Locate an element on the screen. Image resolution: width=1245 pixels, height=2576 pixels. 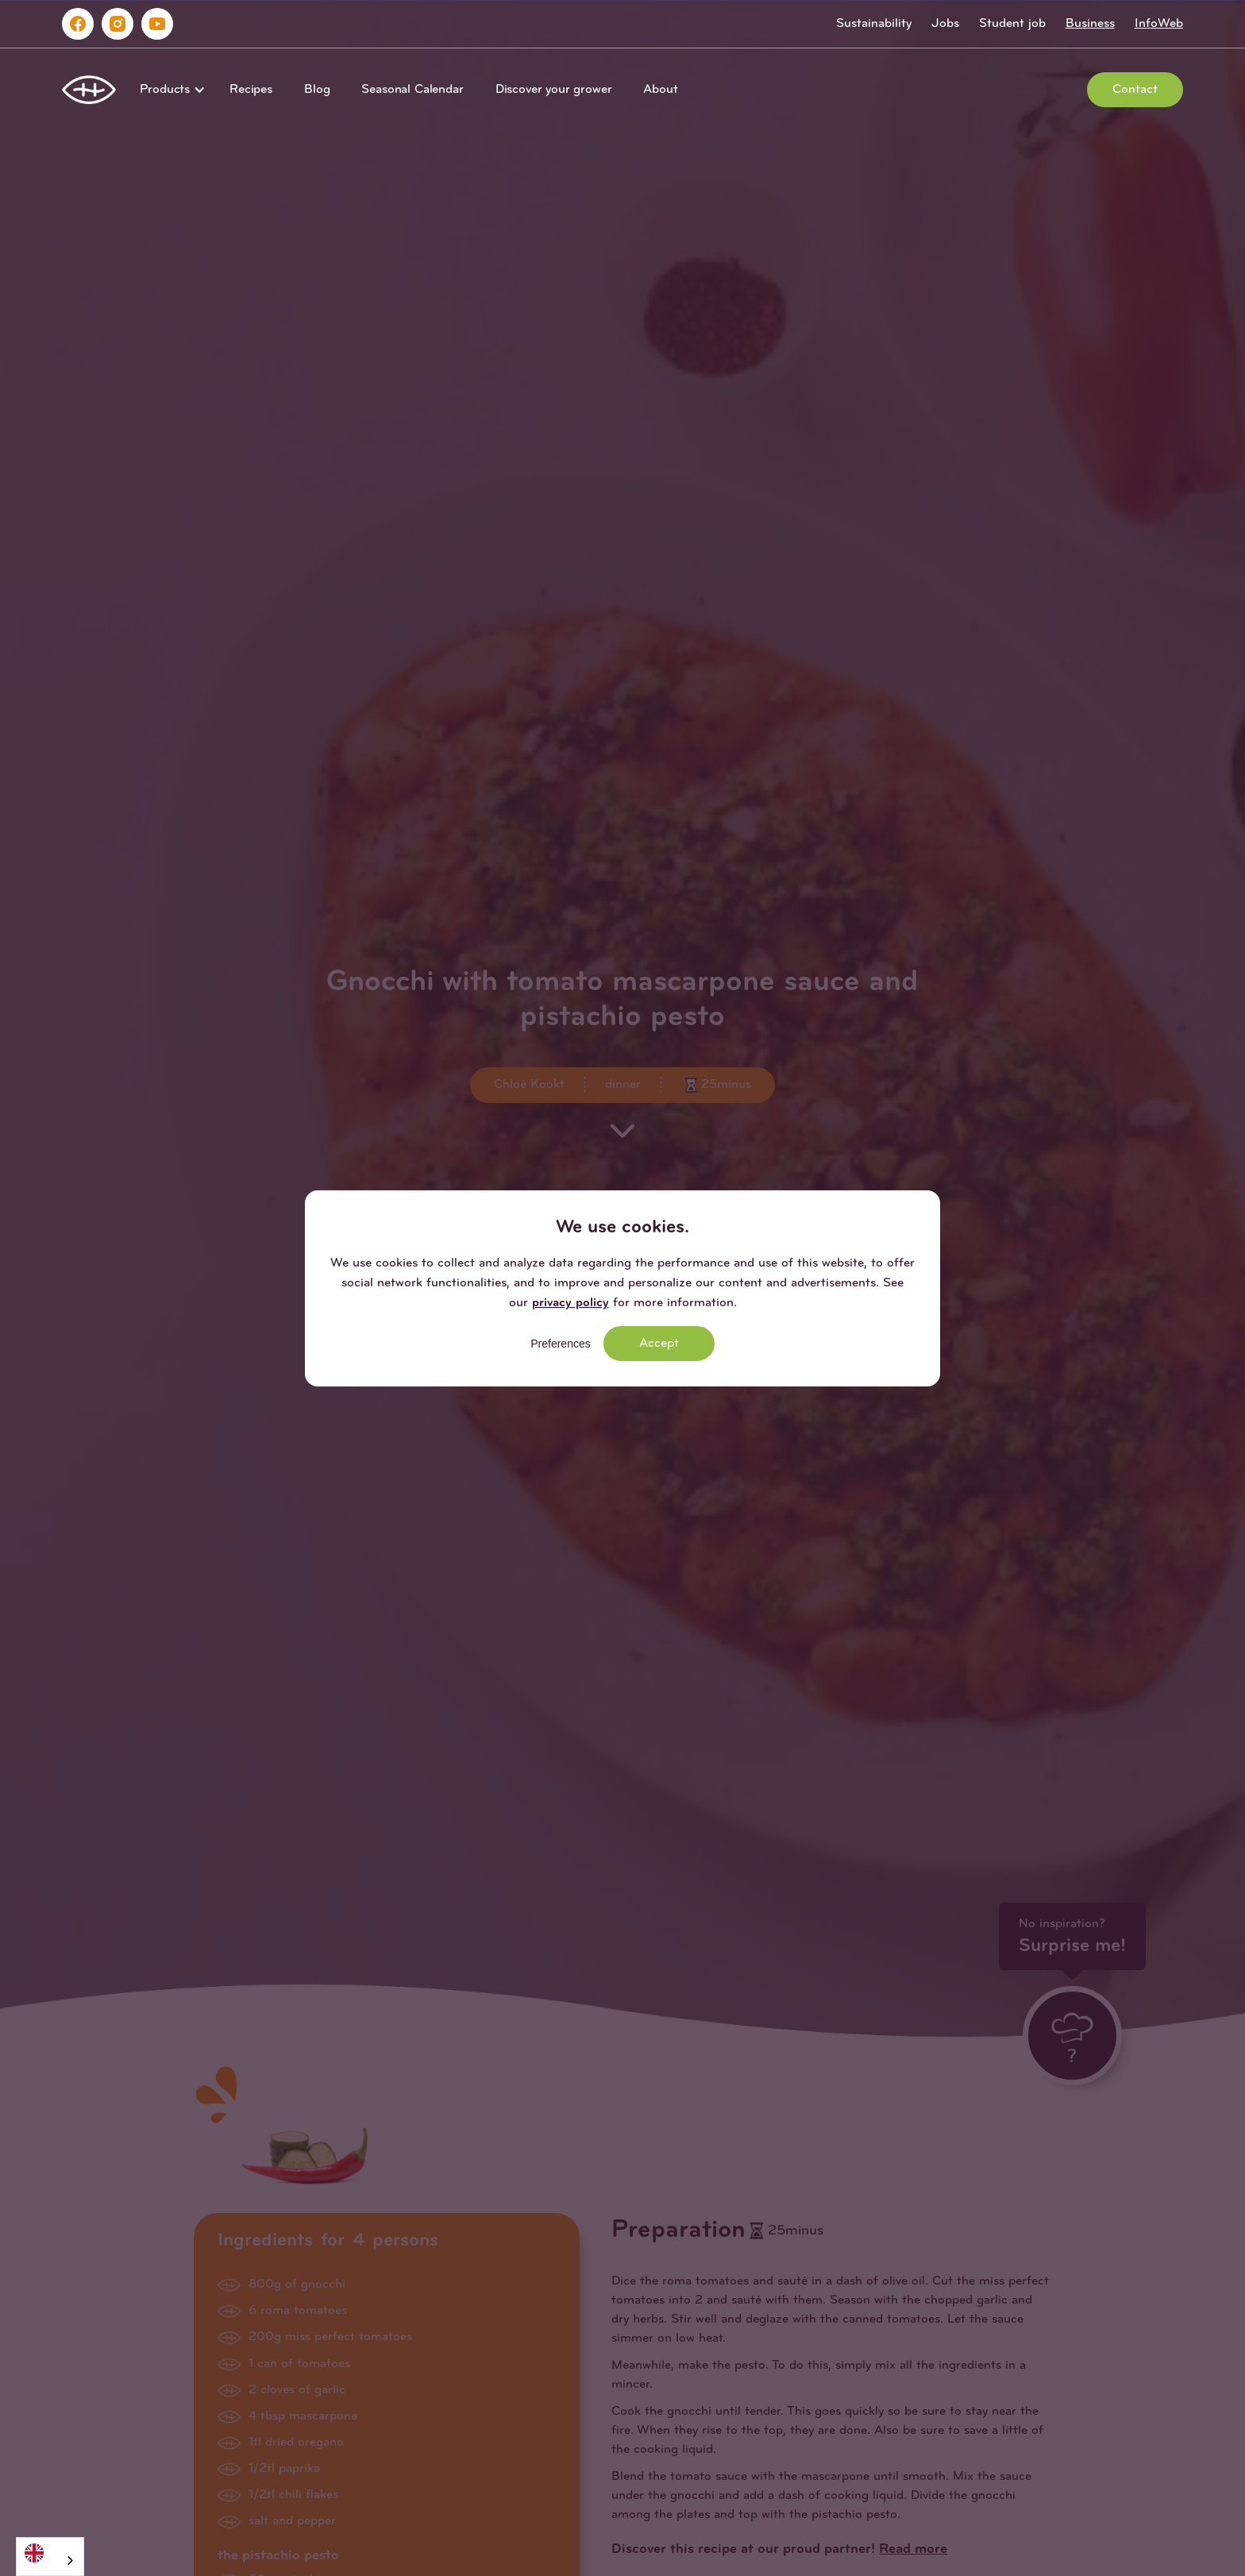
[button] is located at coordinates (169, 89).